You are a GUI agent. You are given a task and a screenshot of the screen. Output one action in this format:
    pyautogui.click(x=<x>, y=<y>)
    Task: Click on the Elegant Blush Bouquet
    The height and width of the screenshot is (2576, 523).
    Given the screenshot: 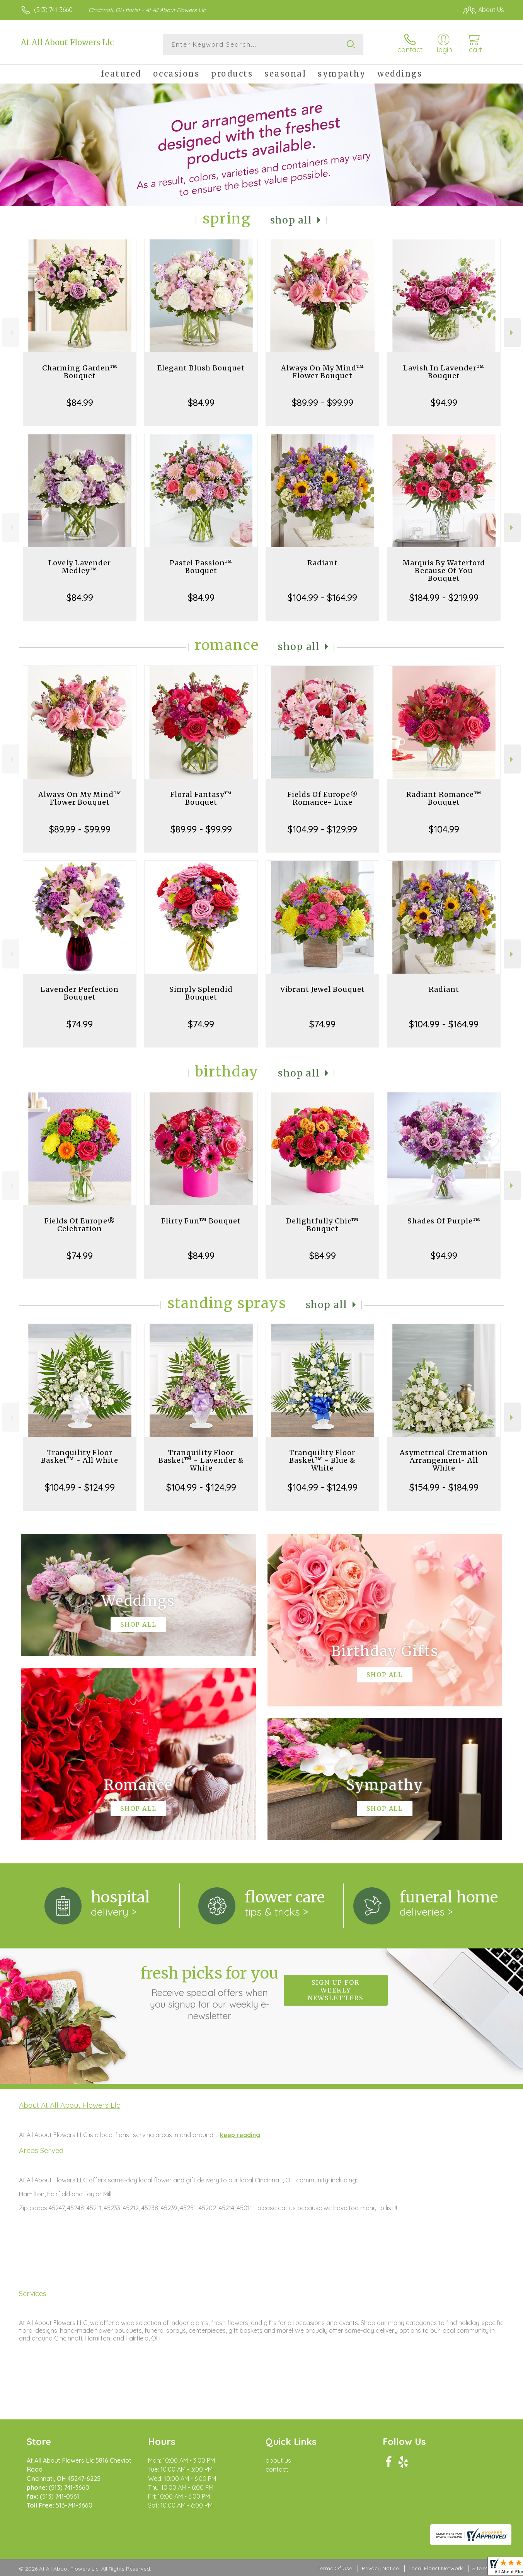 What is the action you would take?
    pyautogui.click(x=201, y=367)
    